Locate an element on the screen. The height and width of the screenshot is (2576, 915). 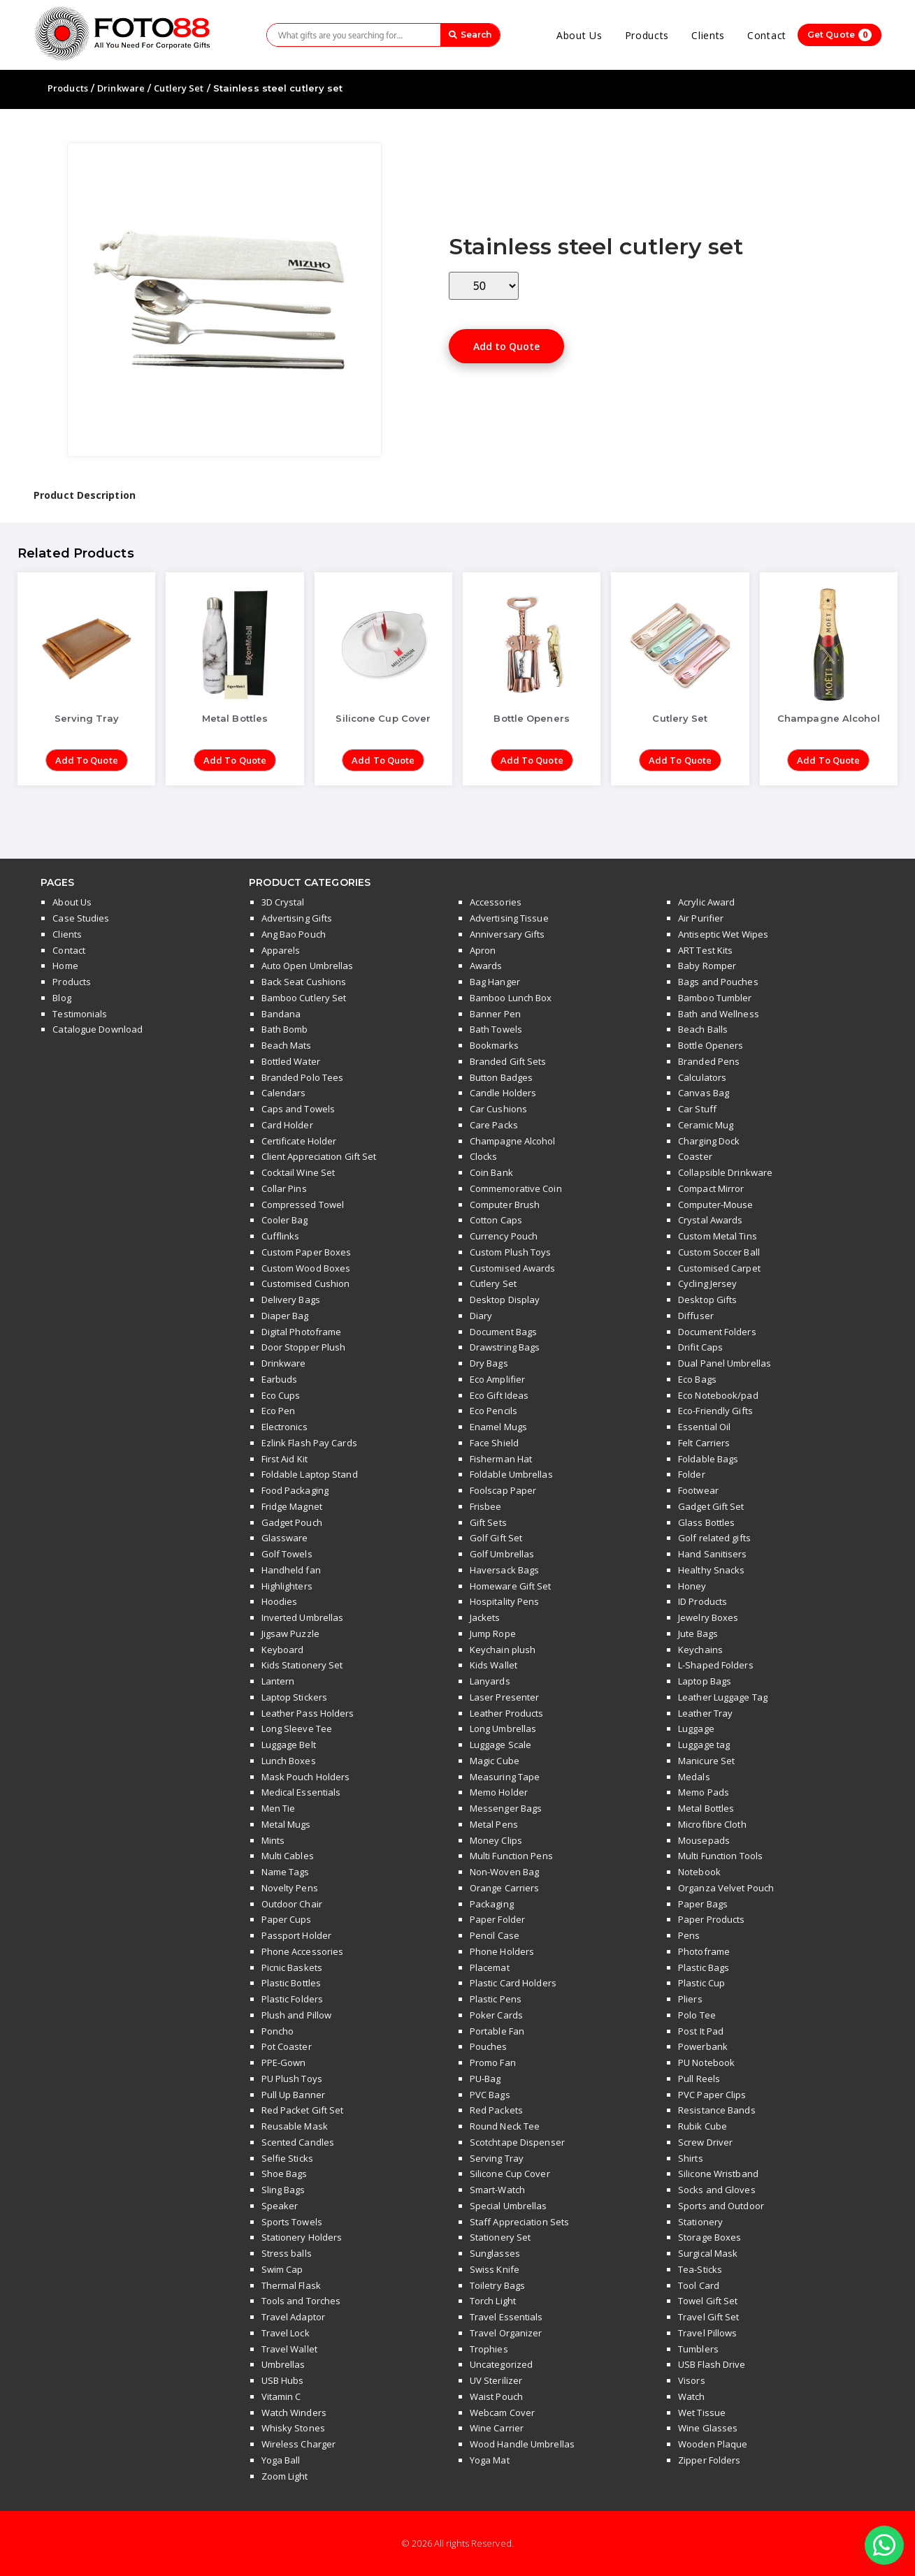
Plastic Pens is located at coordinates (495, 1999).